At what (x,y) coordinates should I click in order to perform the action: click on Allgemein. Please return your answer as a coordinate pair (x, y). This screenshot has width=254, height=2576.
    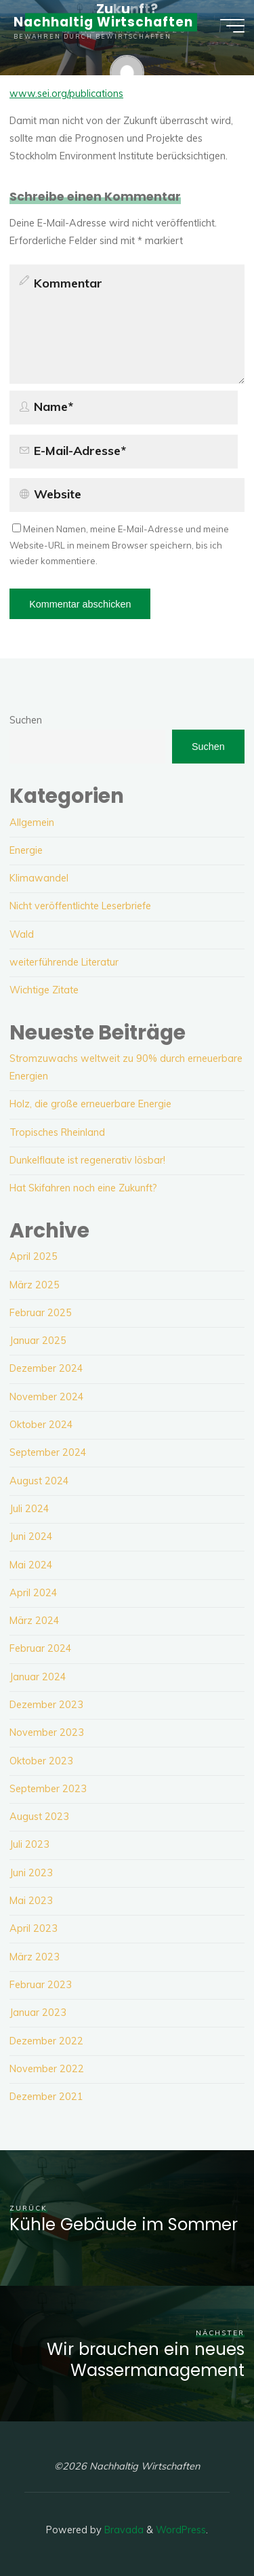
    Looking at the image, I should click on (31, 822).